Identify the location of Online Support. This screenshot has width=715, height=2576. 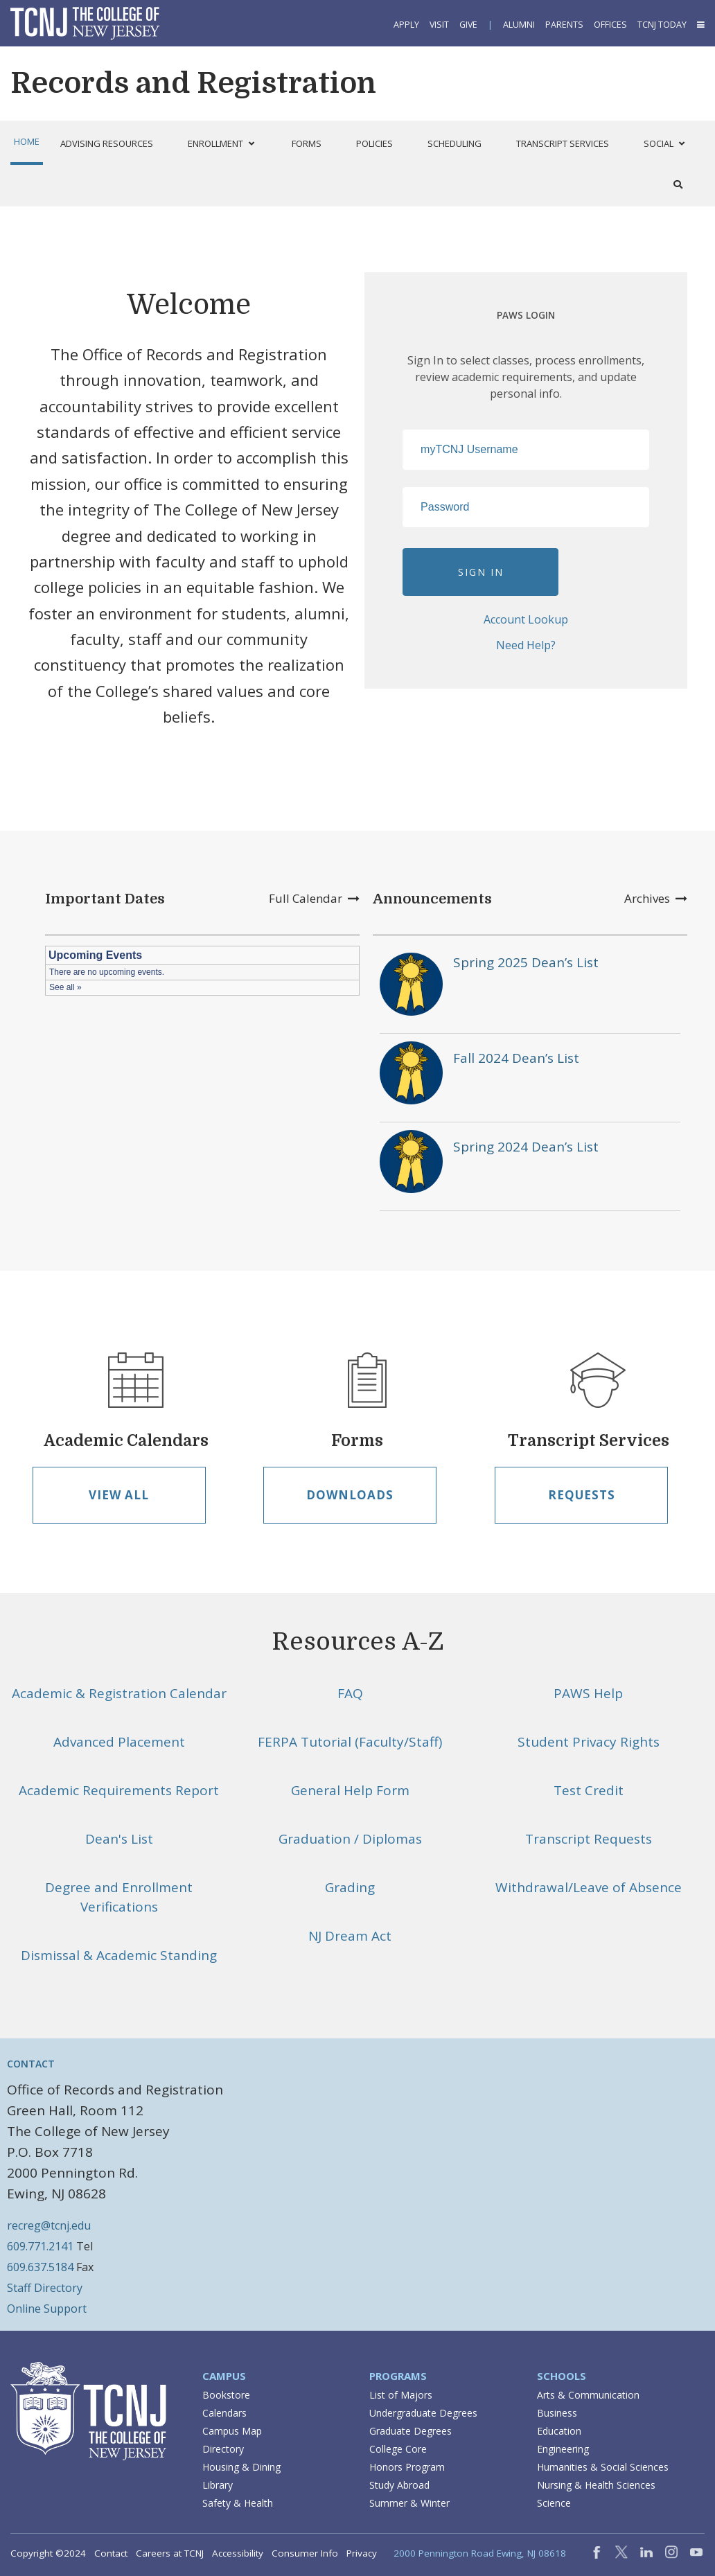
(47, 2308).